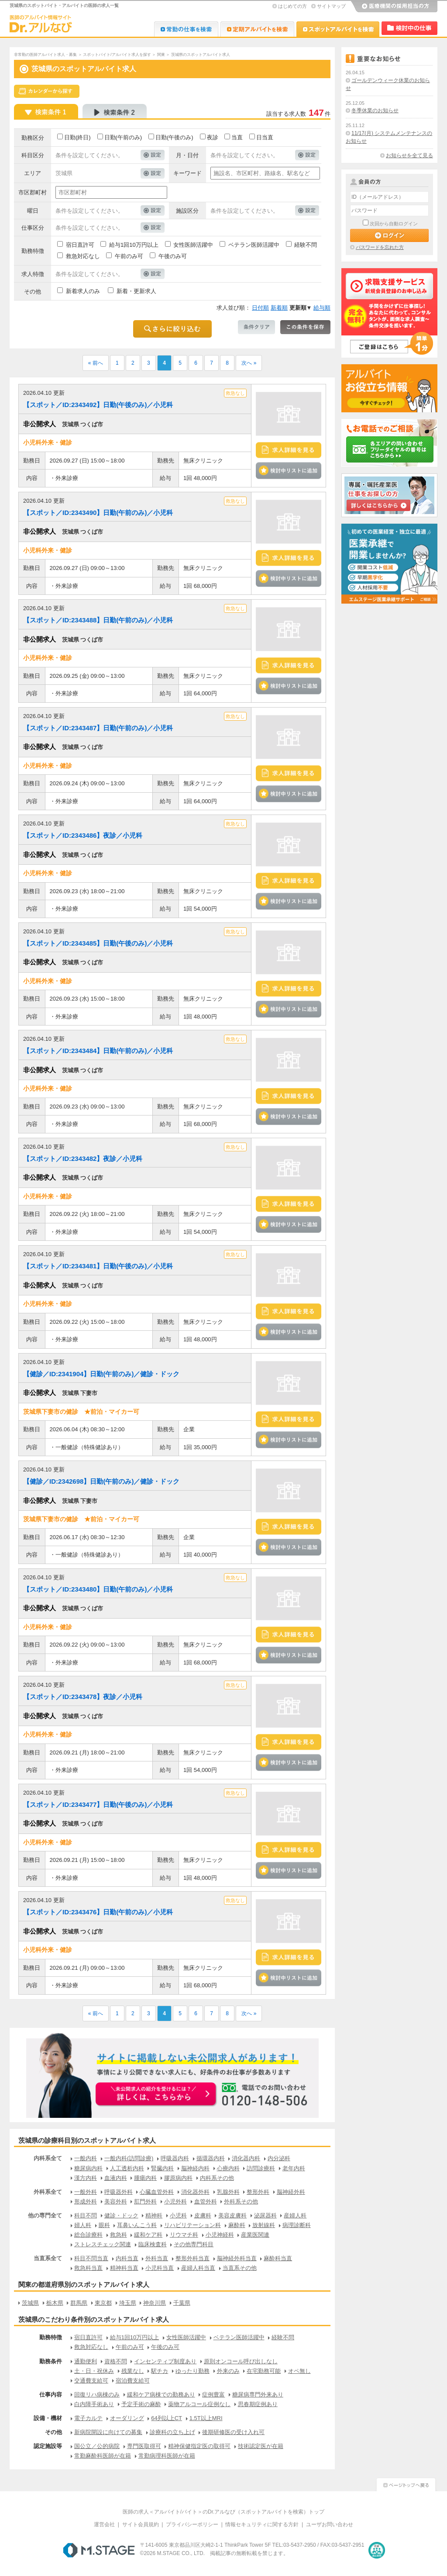 Image resolution: width=447 pixels, height=2576 pixels. I want to click on « 前へ, so click(95, 363).